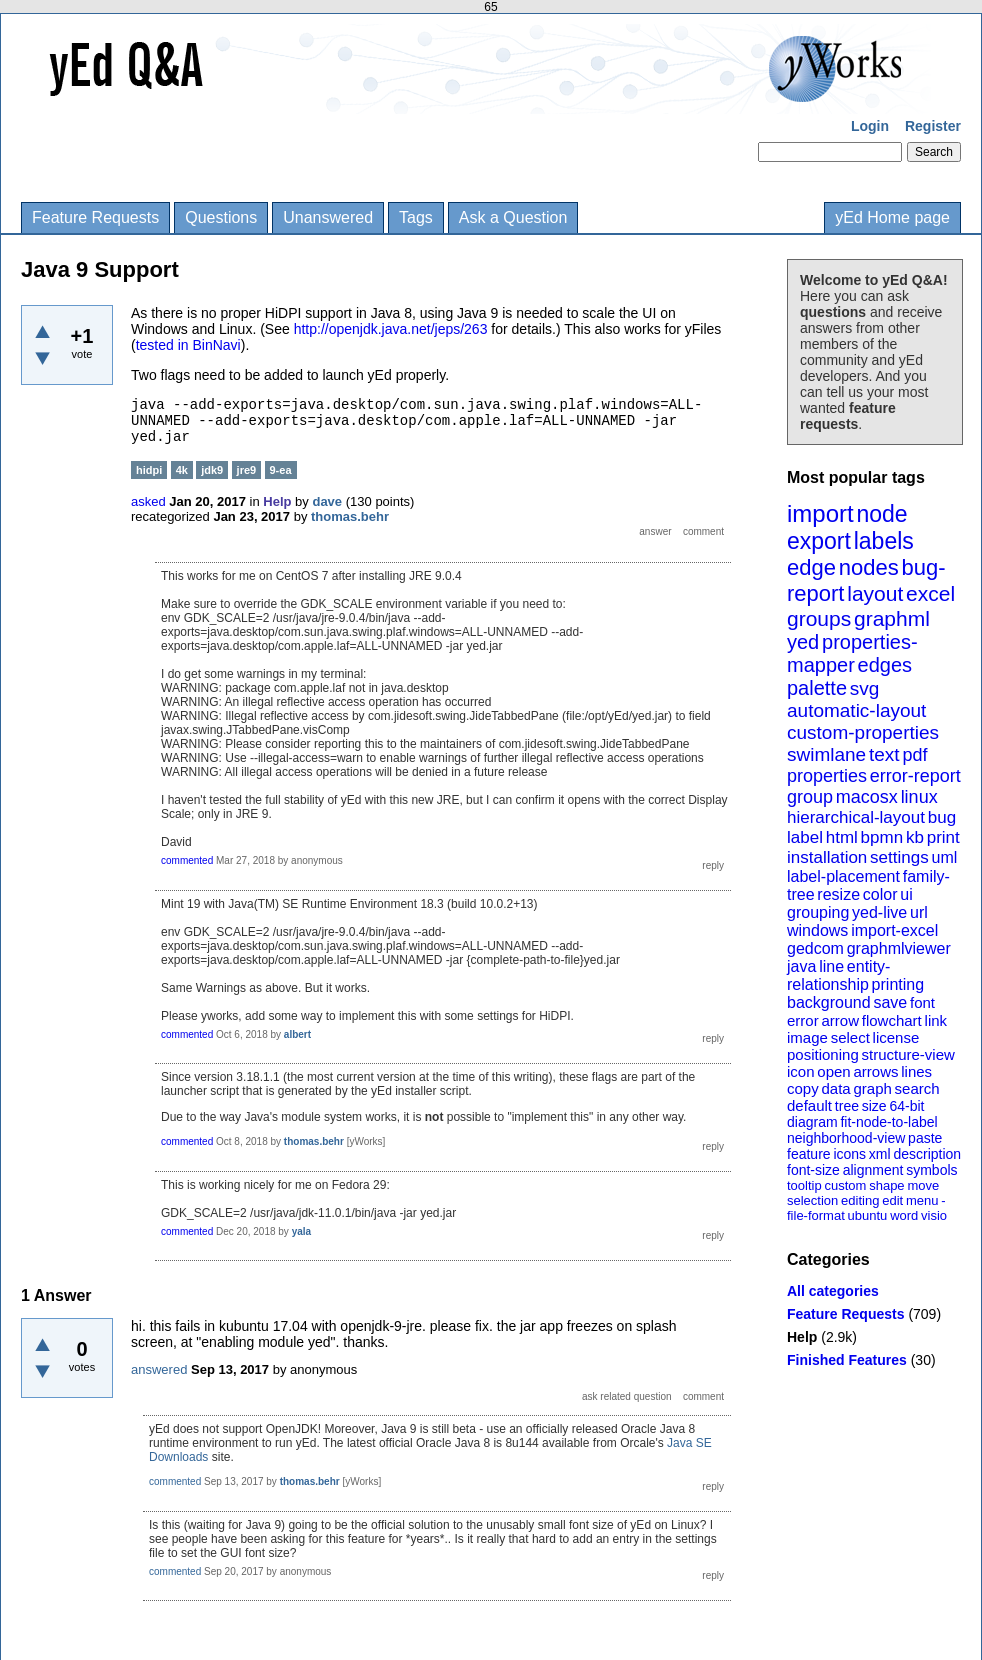  I want to click on import-excel, so click(894, 930).